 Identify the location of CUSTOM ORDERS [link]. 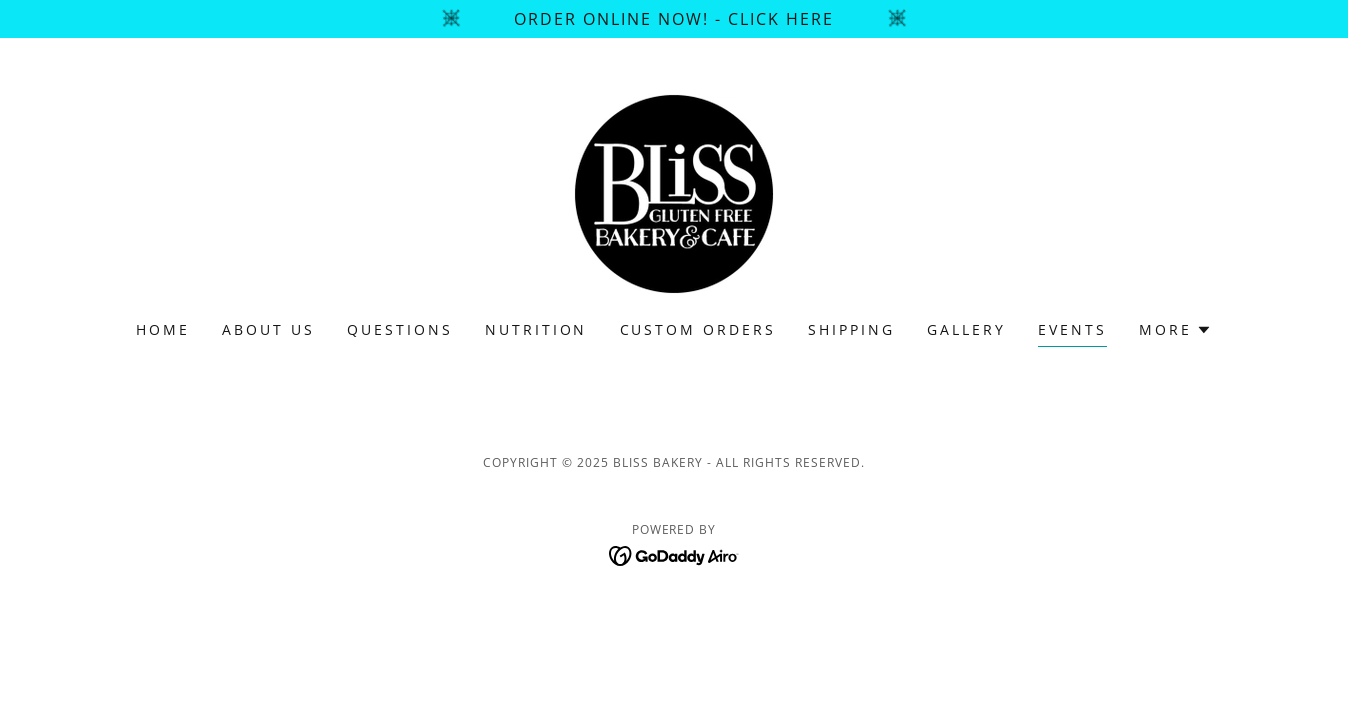
(698, 329).